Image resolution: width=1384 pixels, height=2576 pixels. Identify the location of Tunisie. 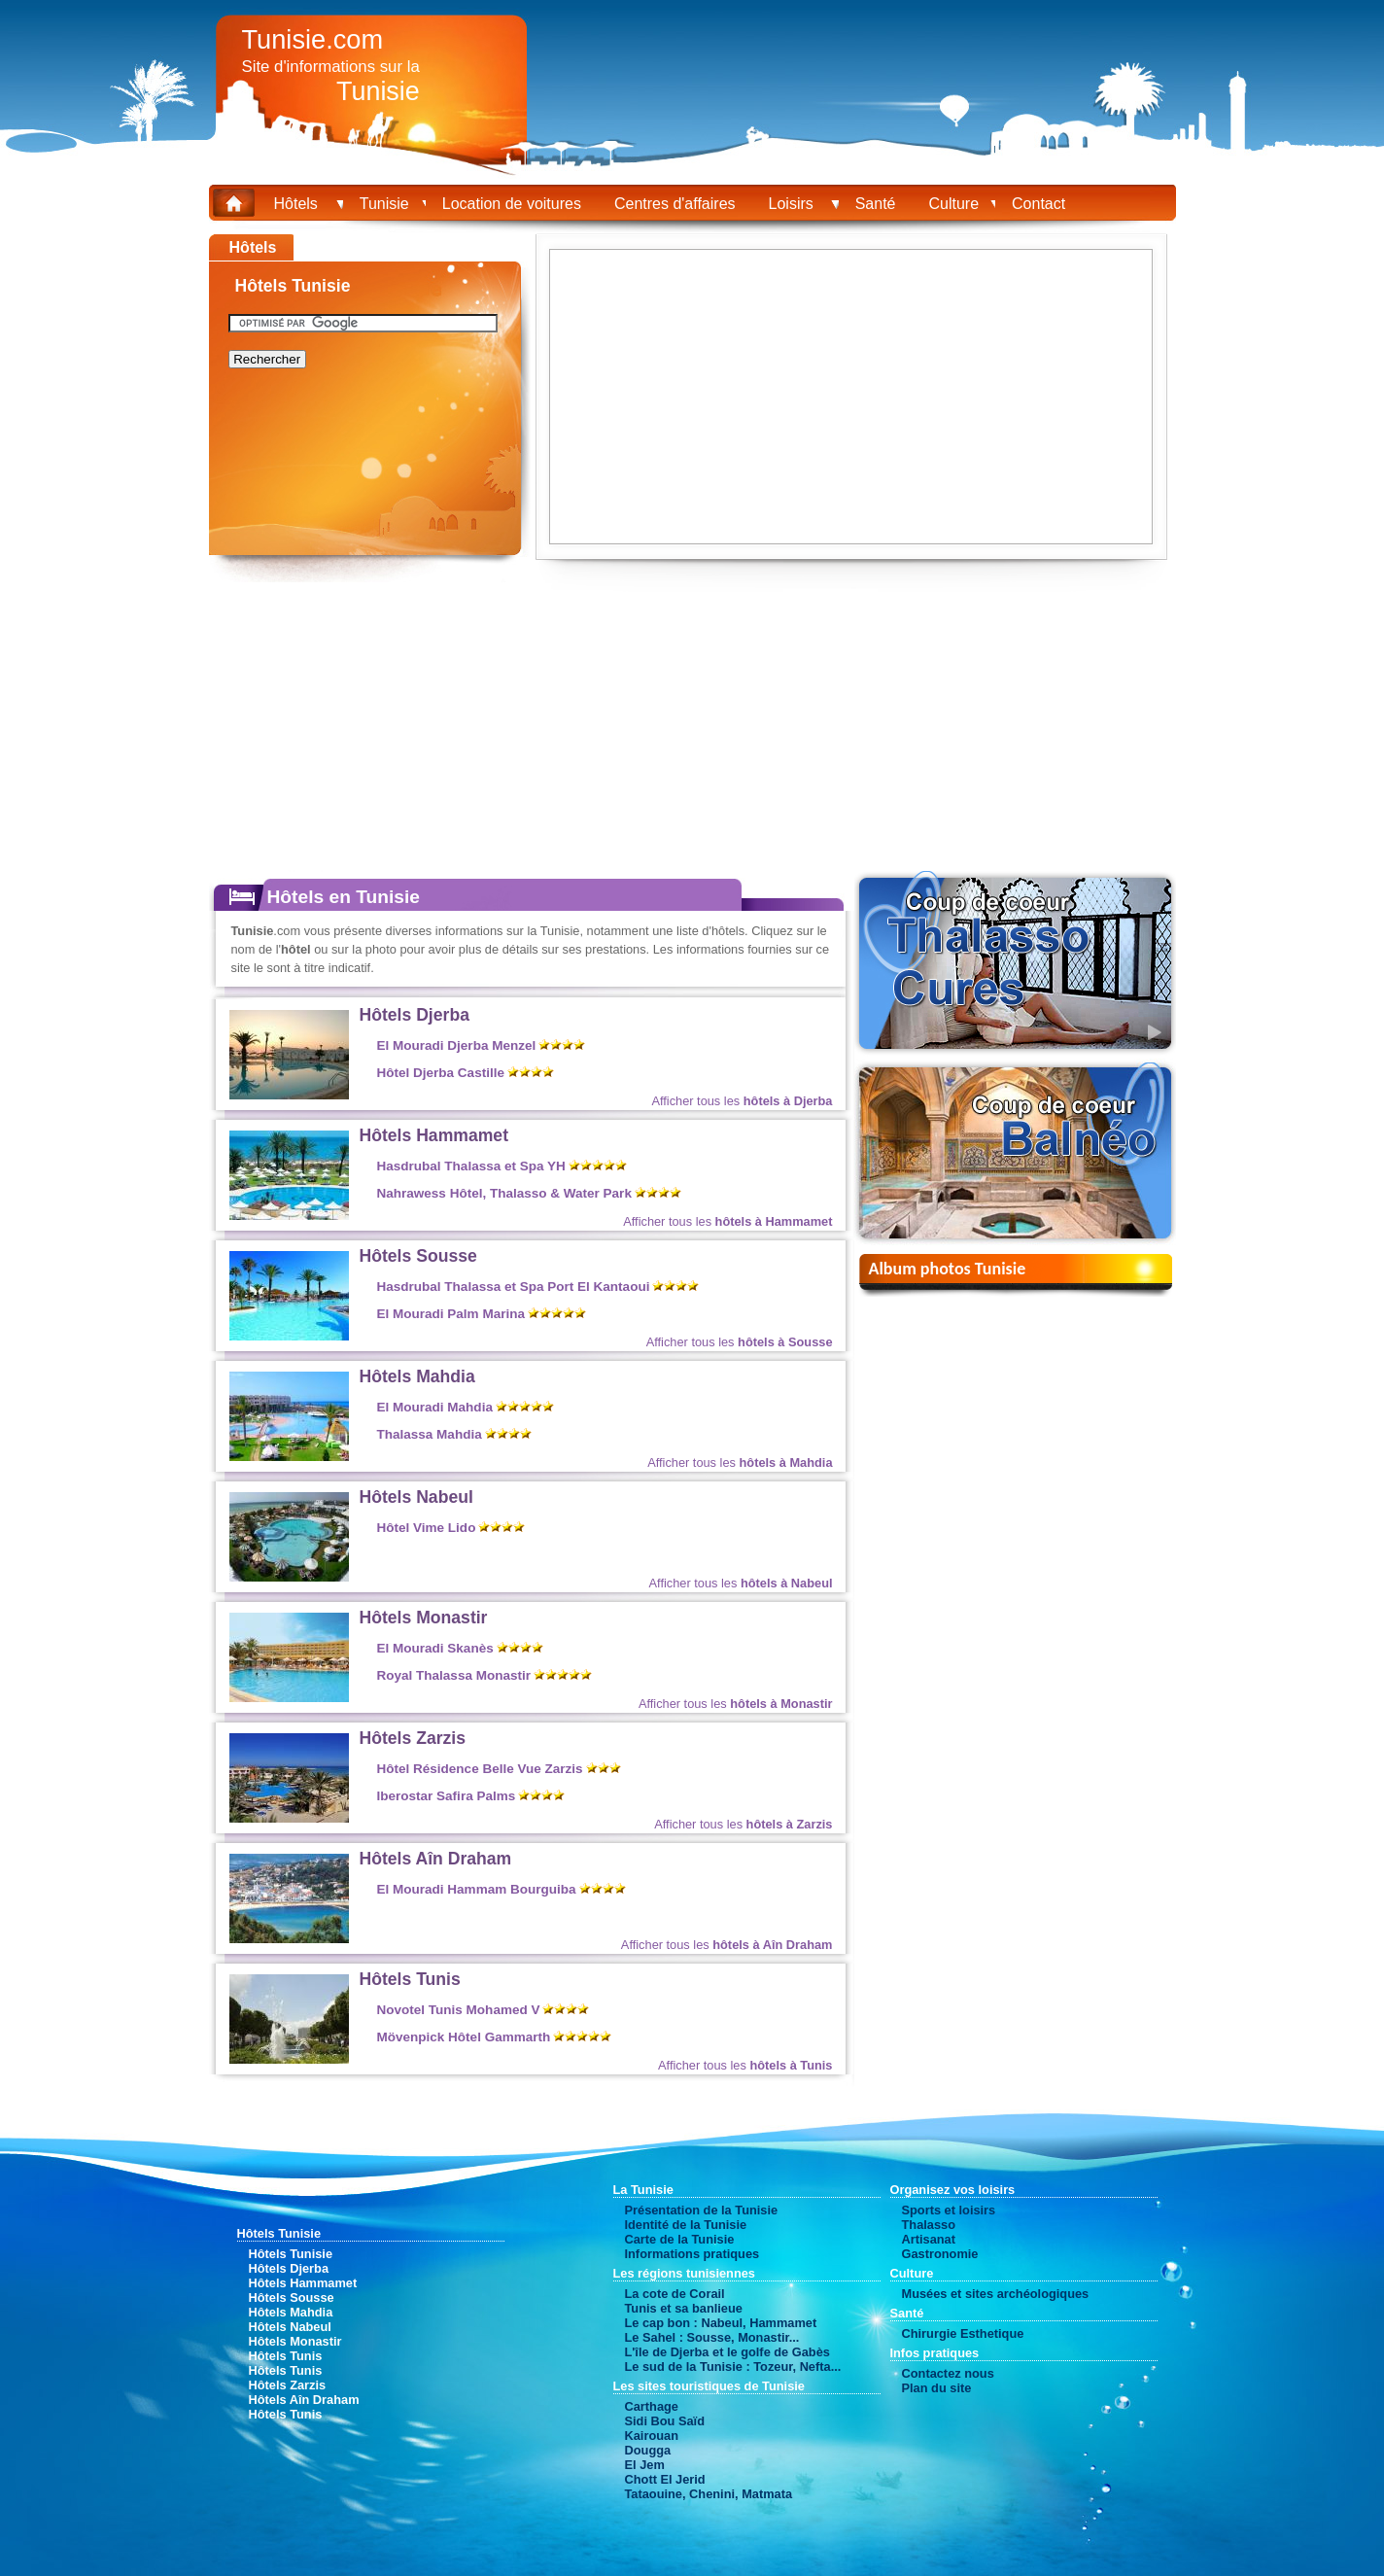
(384, 203).